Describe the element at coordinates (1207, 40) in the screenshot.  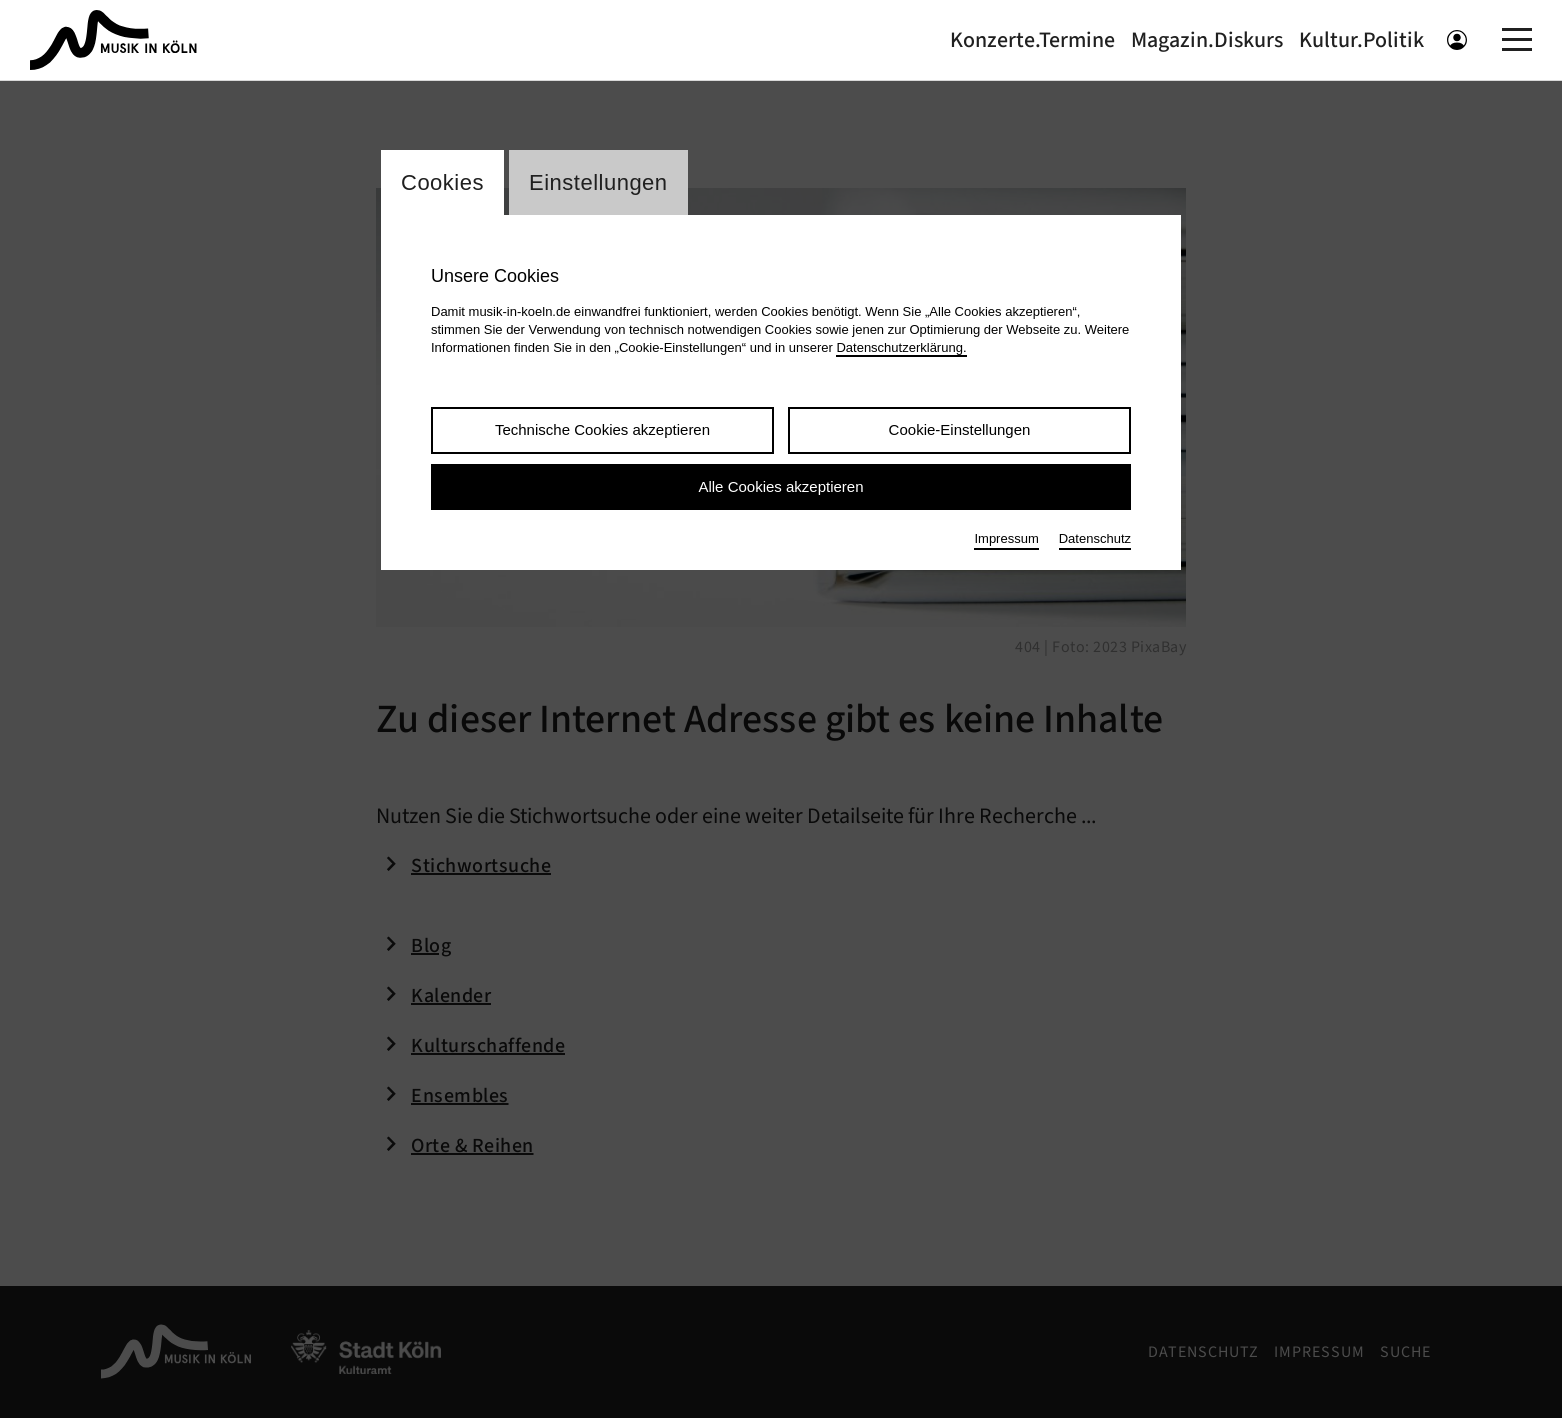
I see `Magazin.Diskurs` at that location.